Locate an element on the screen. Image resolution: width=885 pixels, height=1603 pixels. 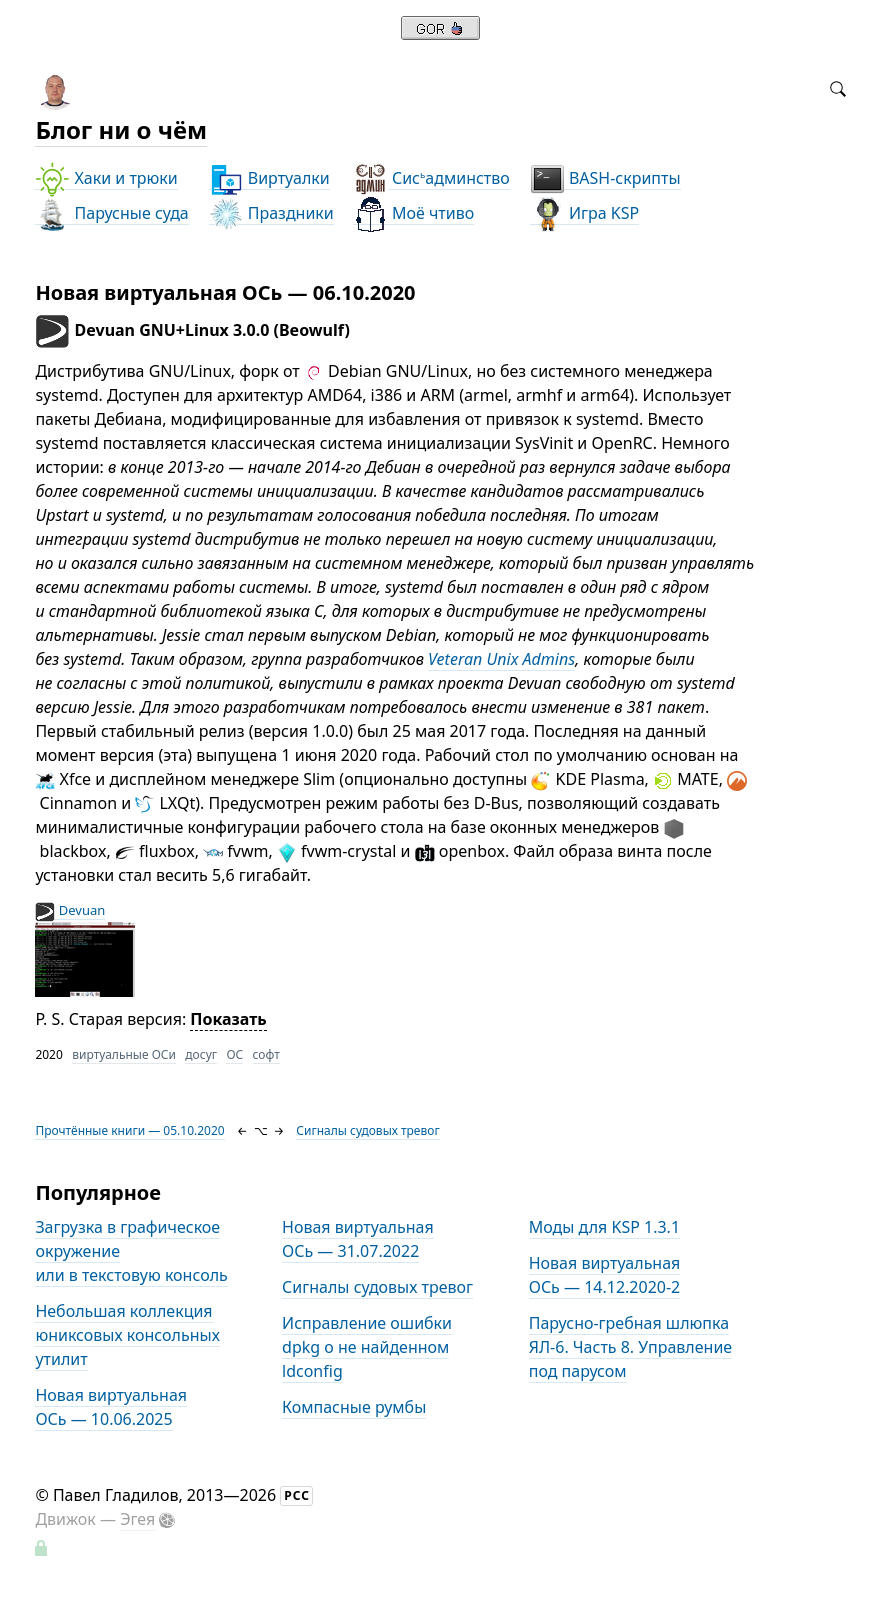
BASH-скрипты is located at coordinates (605, 178).